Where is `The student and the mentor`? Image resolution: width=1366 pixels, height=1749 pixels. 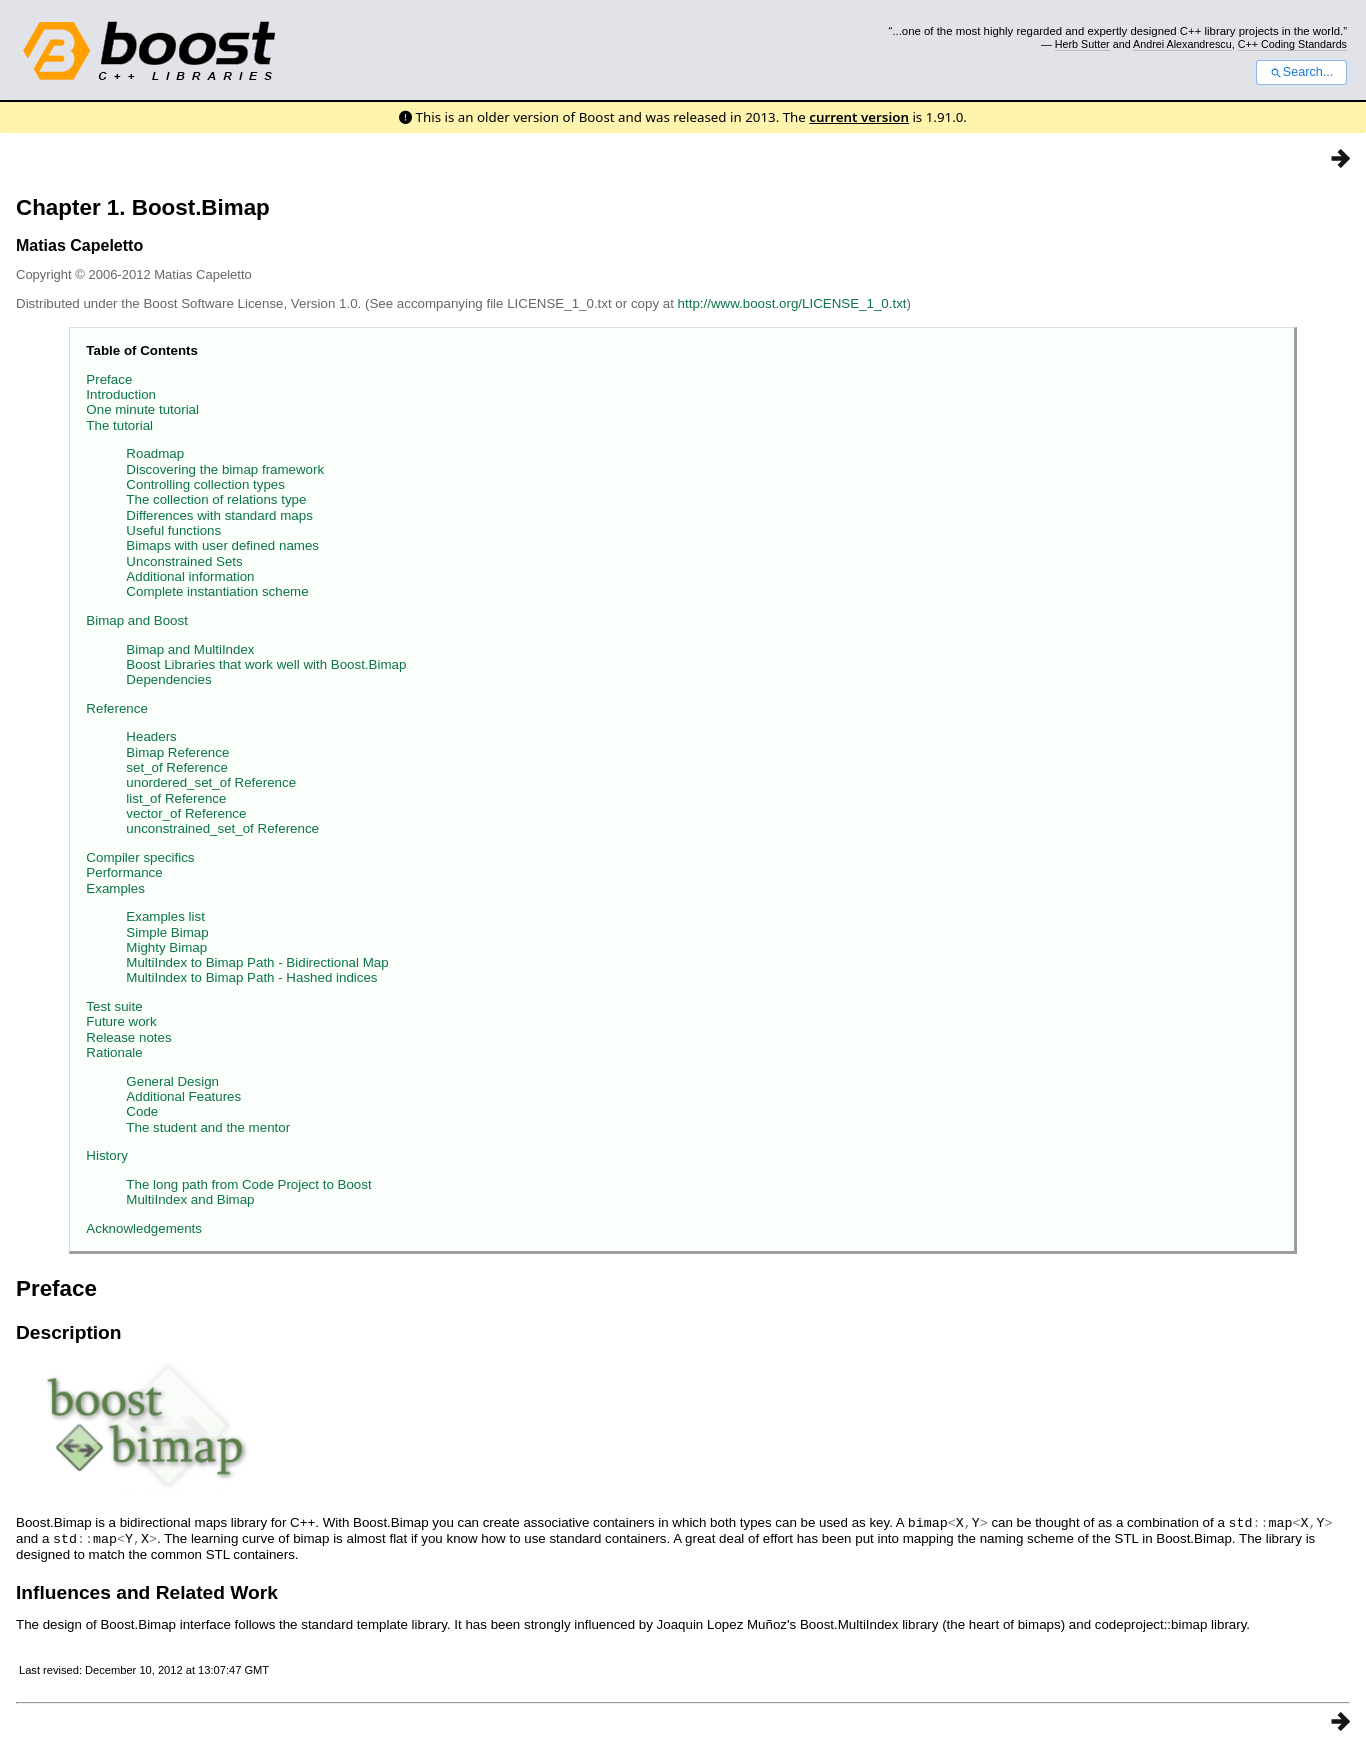
The student and the mentor is located at coordinates (208, 1127).